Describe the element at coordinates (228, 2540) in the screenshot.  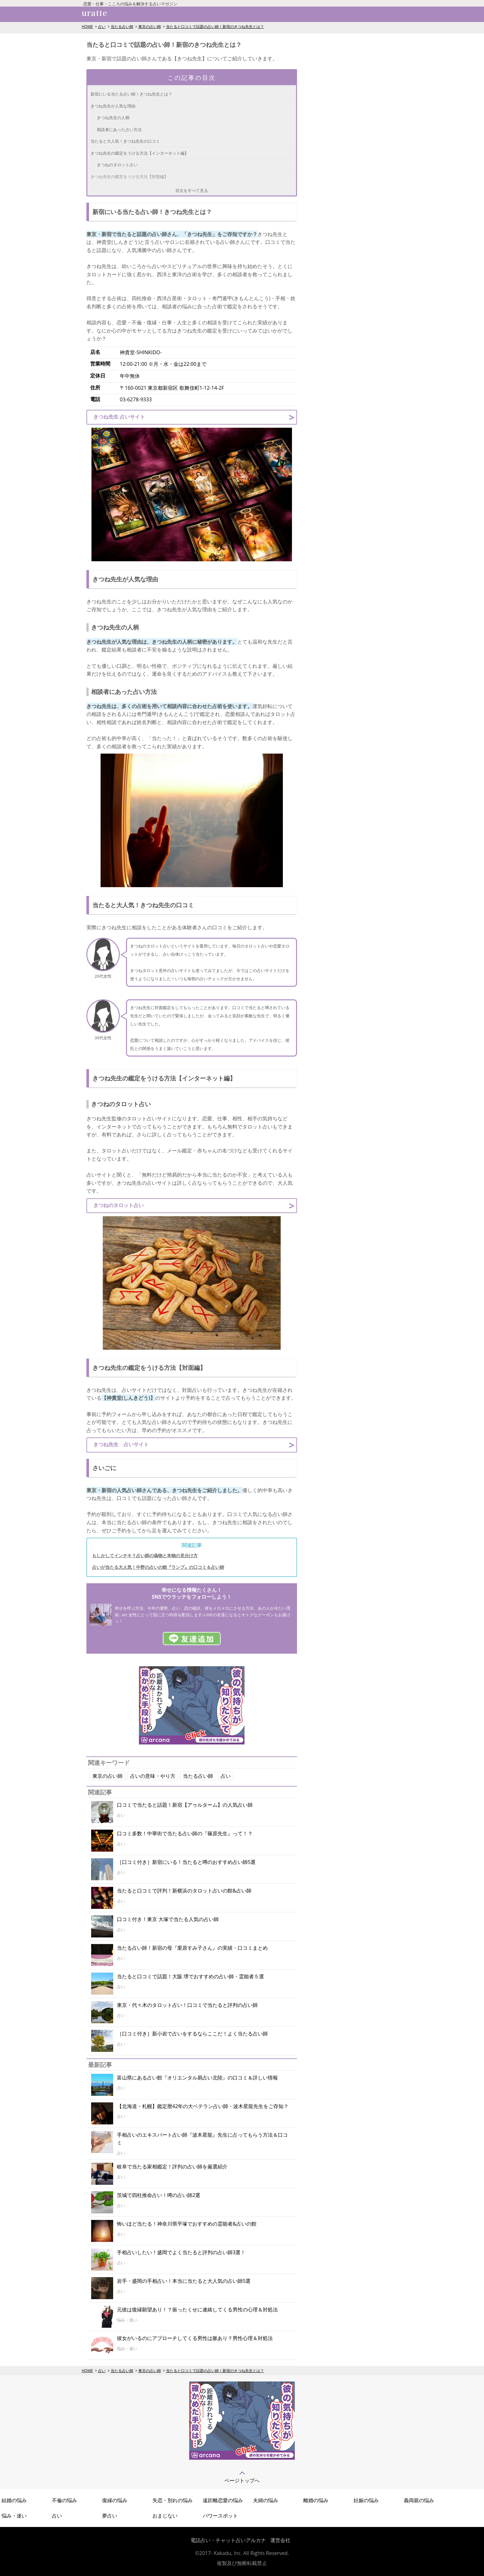
I see `電話占い・チャット占いアルカナ` at that location.